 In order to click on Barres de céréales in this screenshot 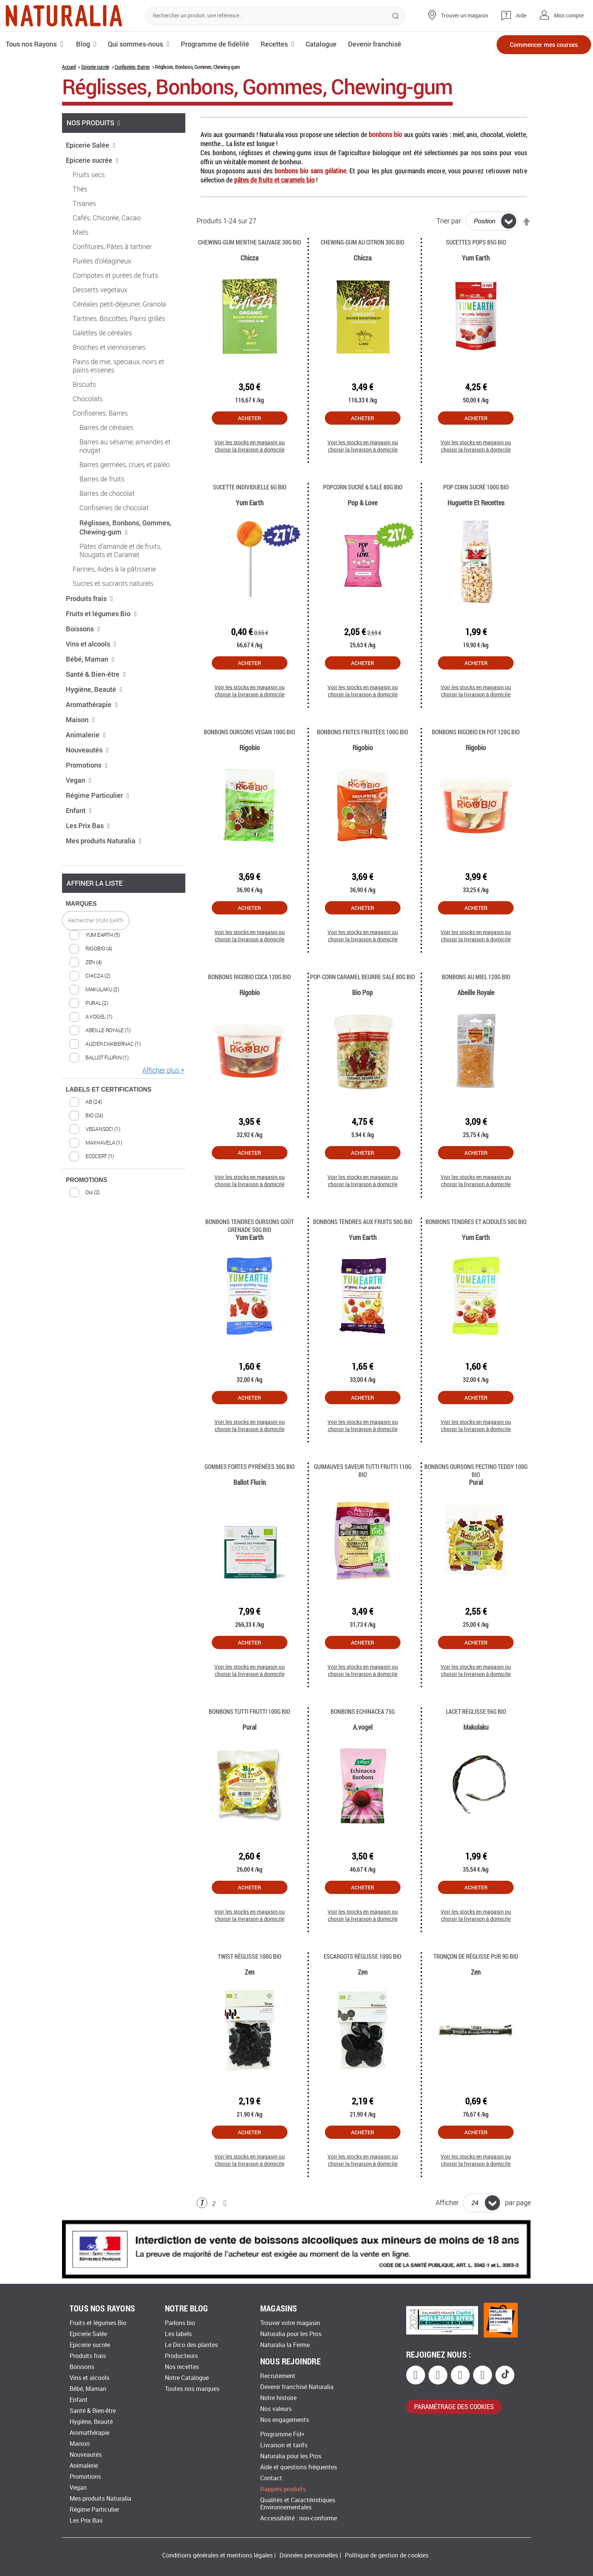, I will do `click(106, 428)`.